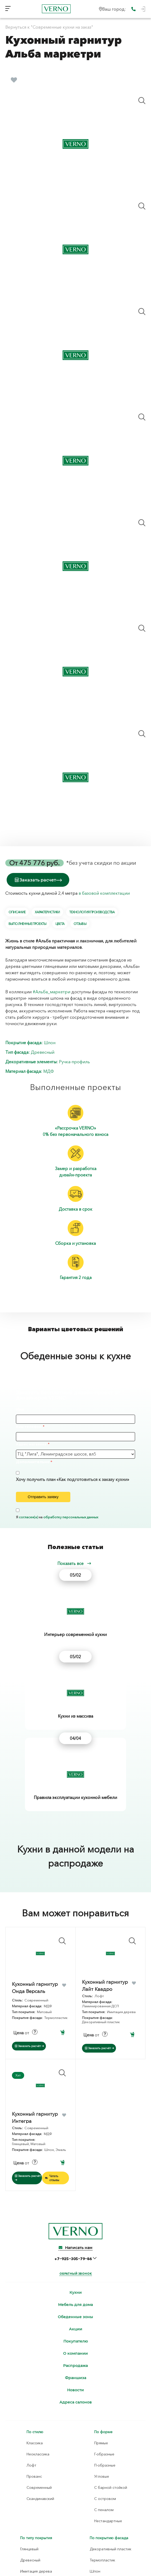 This screenshot has width=151, height=2576. I want to click on МДФ, so click(48, 1071).